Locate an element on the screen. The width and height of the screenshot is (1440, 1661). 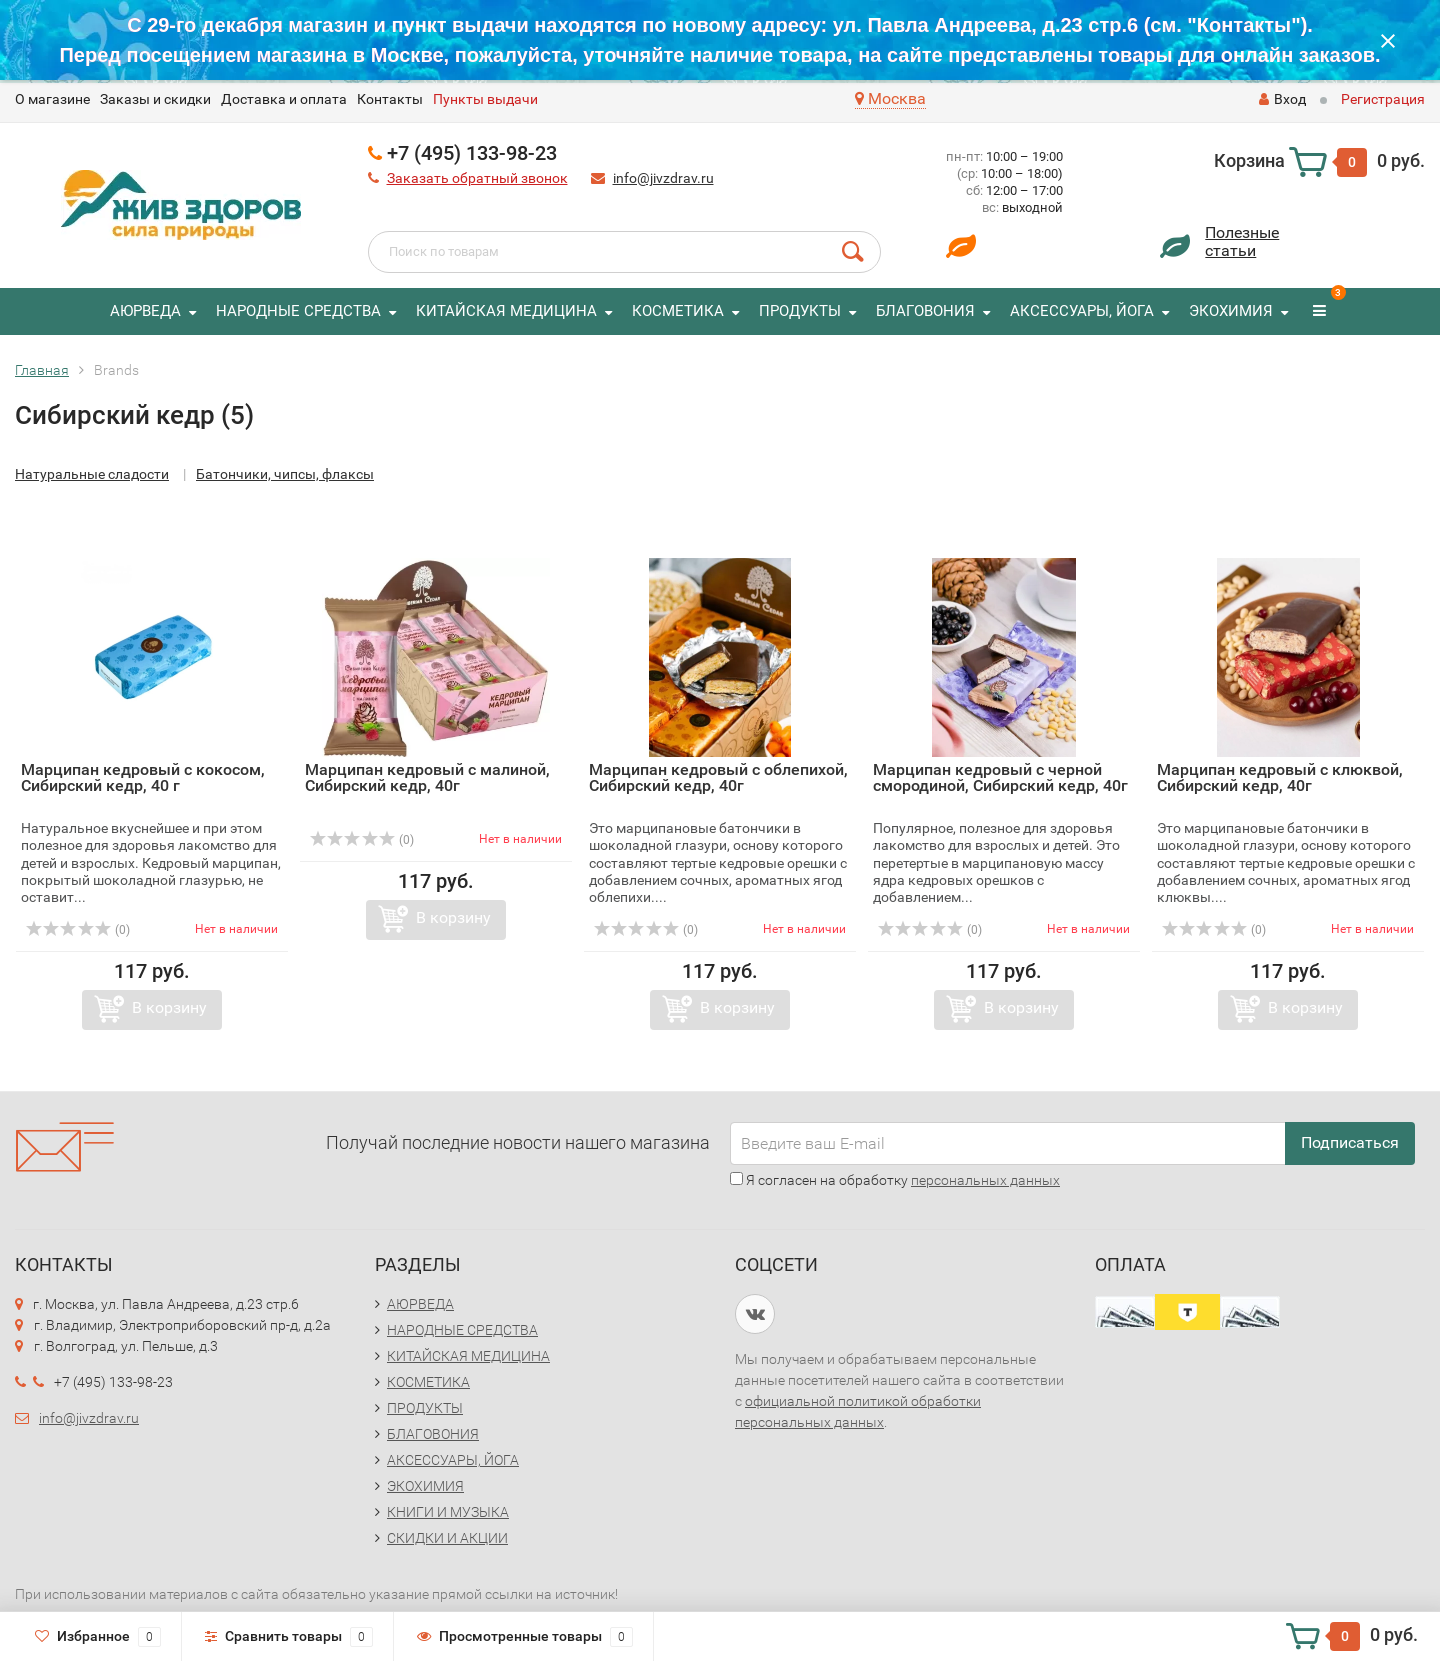
КНИГИ И МУЗЫКА is located at coordinates (448, 1512).